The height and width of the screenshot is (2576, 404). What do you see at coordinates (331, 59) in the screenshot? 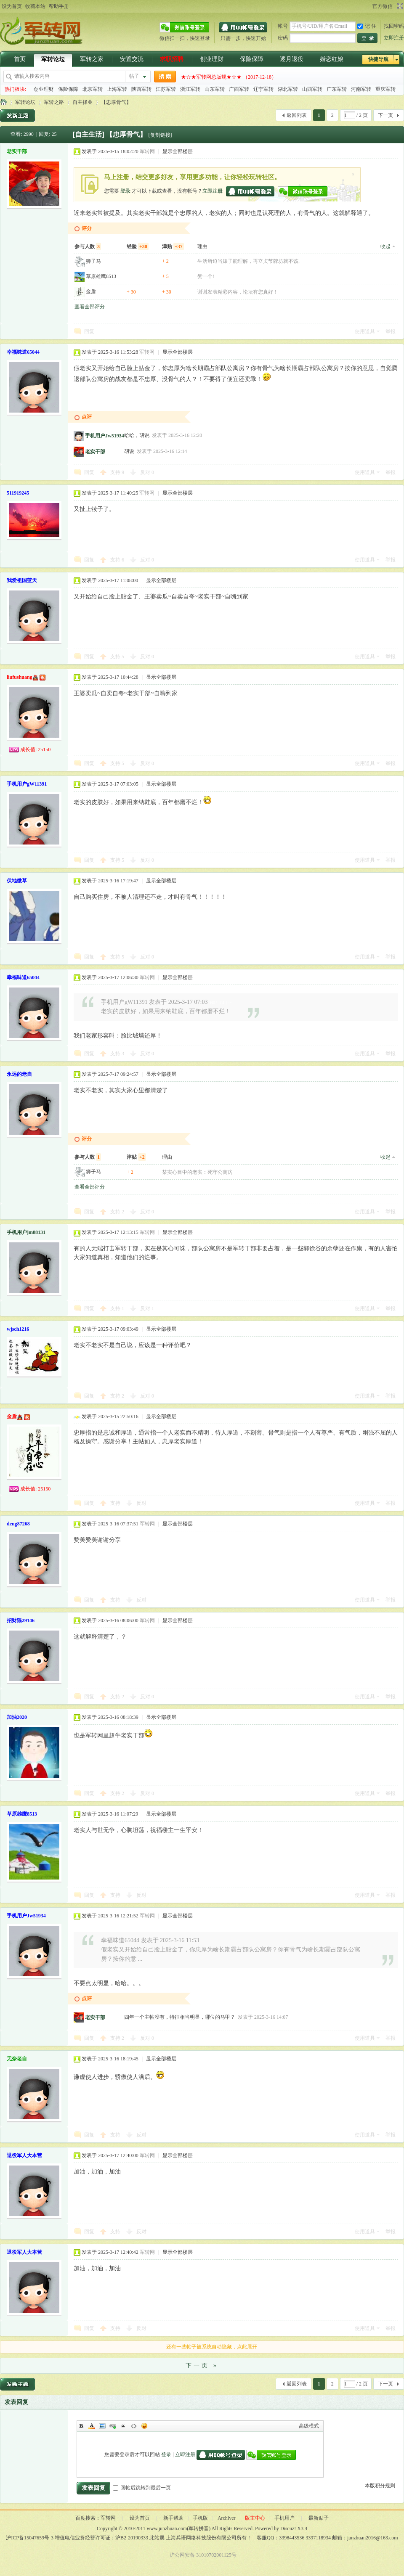
I see `婚恋红娘` at bounding box center [331, 59].